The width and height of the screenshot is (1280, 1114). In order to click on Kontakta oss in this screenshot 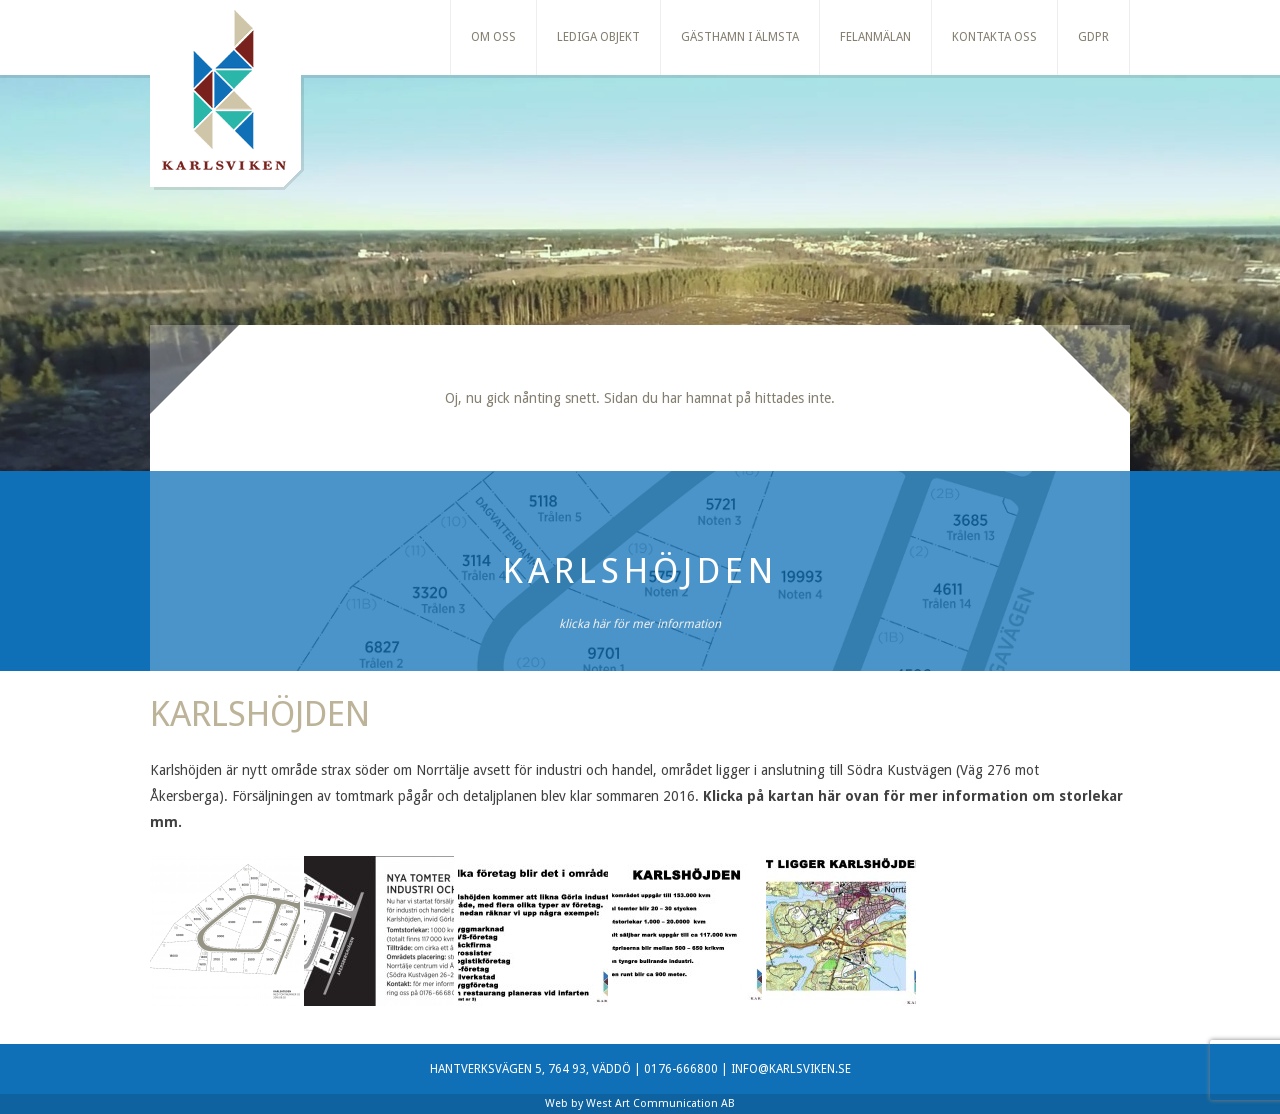, I will do `click(994, 37)`.